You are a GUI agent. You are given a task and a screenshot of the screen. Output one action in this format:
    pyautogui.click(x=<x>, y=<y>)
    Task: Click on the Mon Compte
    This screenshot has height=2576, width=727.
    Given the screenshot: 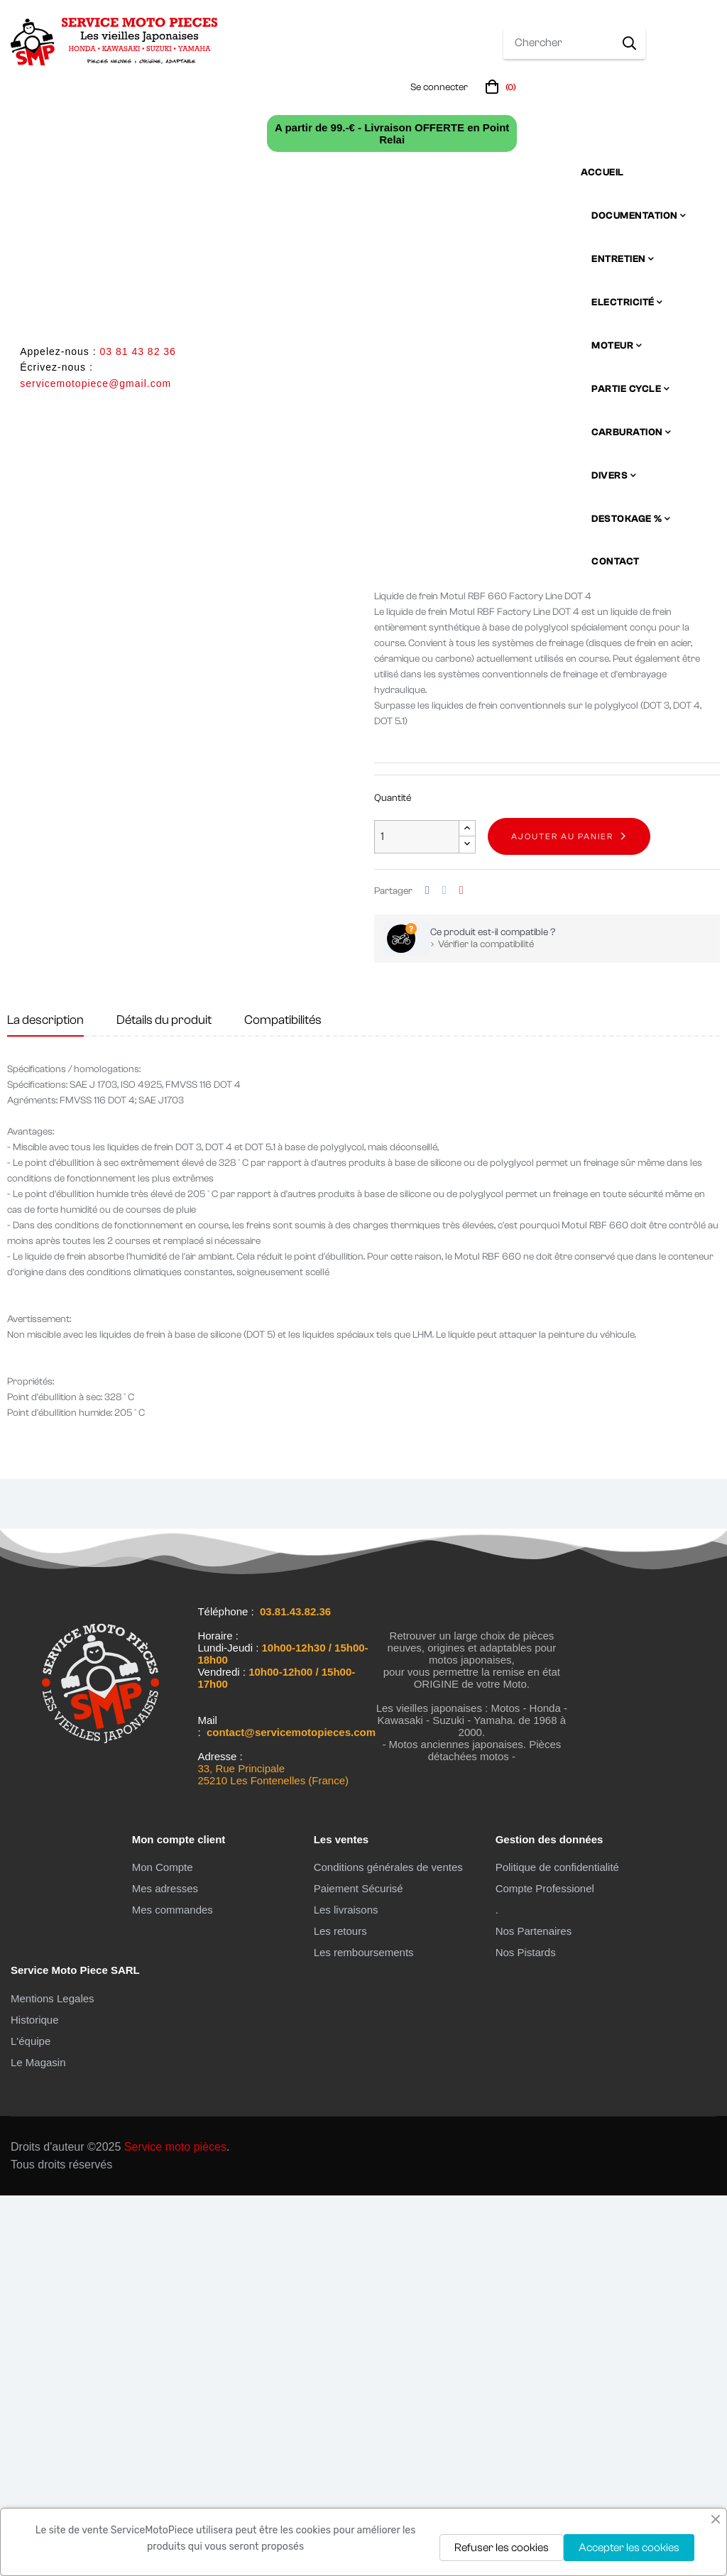 What is the action you would take?
    pyautogui.click(x=162, y=2248)
    